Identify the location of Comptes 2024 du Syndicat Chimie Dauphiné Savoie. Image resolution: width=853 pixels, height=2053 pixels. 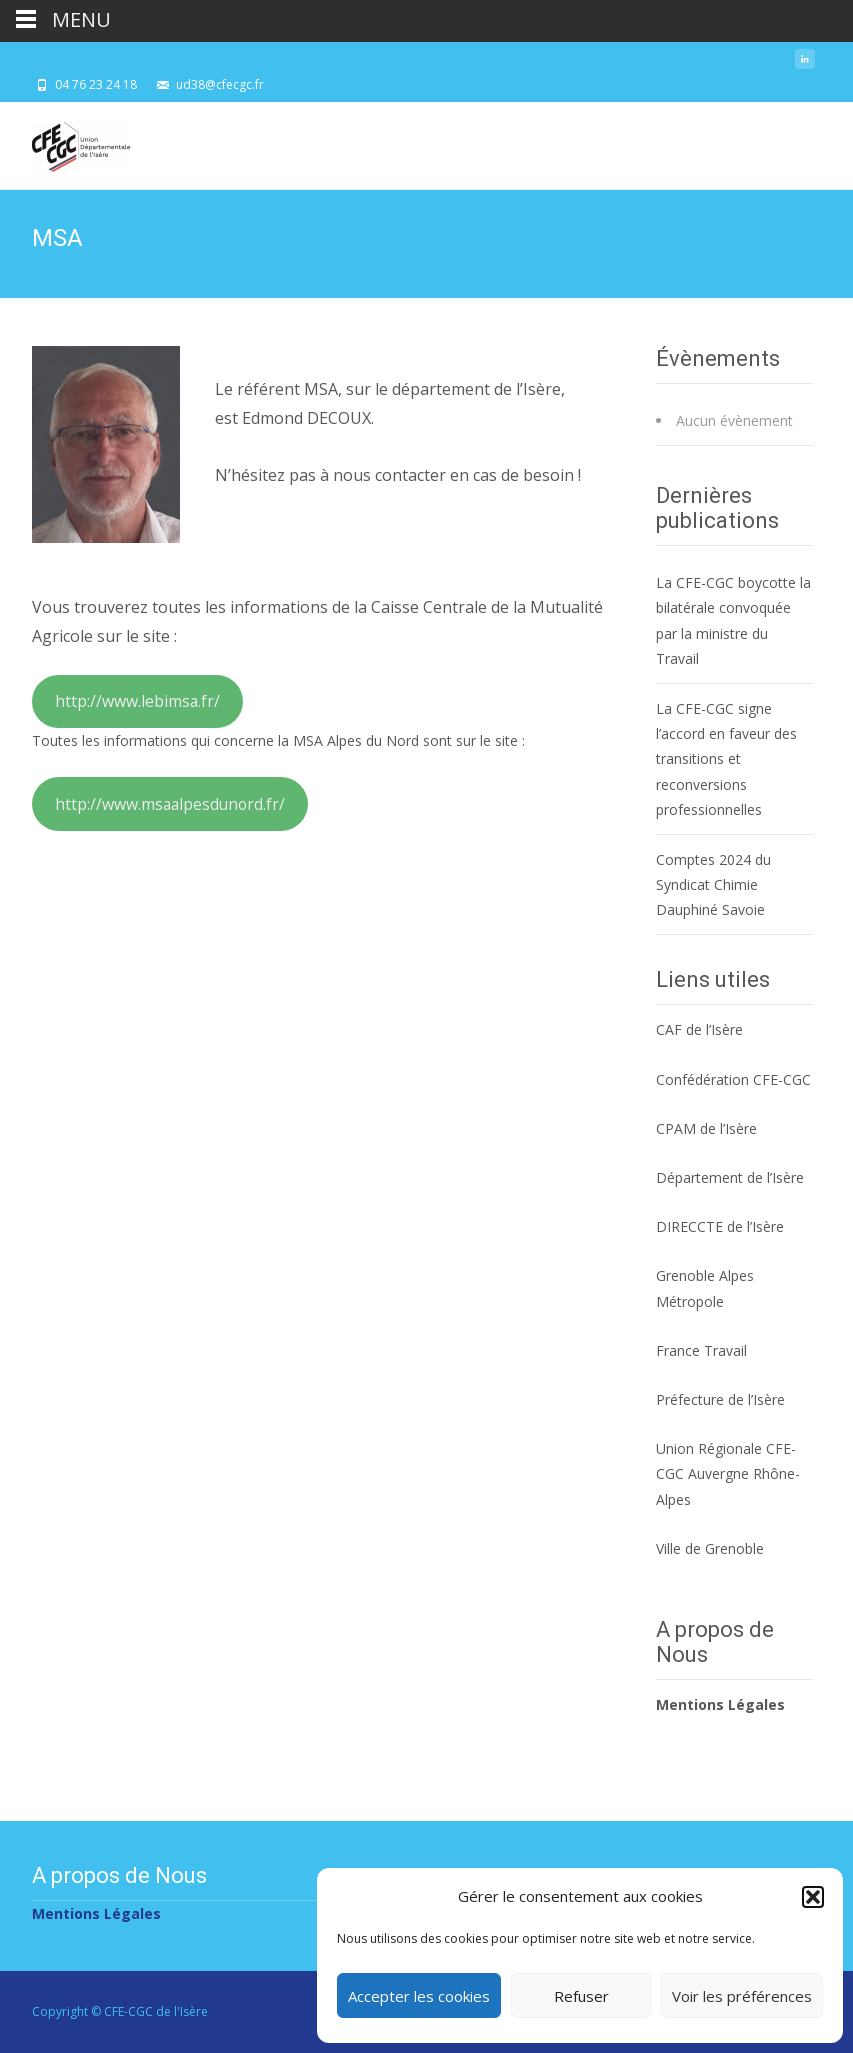
(713, 884).